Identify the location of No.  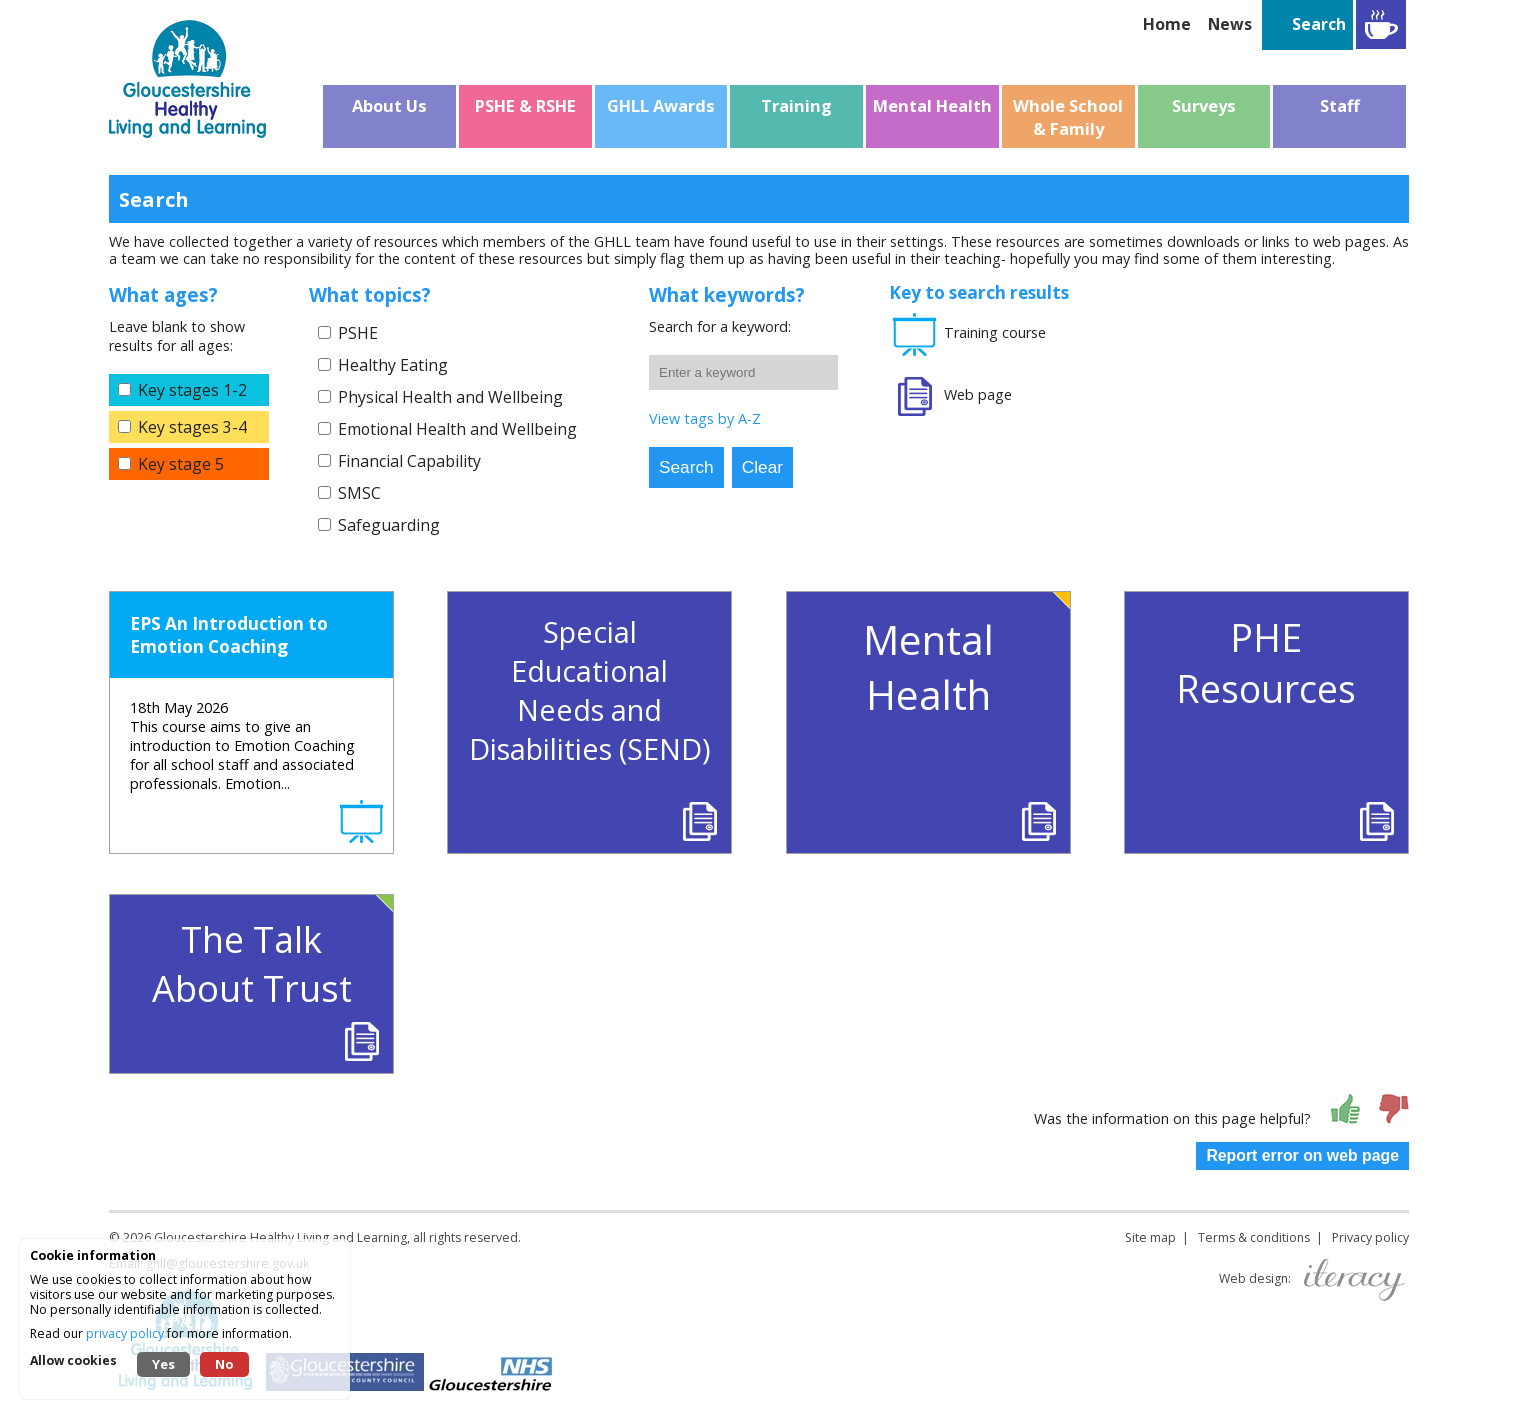
(224, 1364).